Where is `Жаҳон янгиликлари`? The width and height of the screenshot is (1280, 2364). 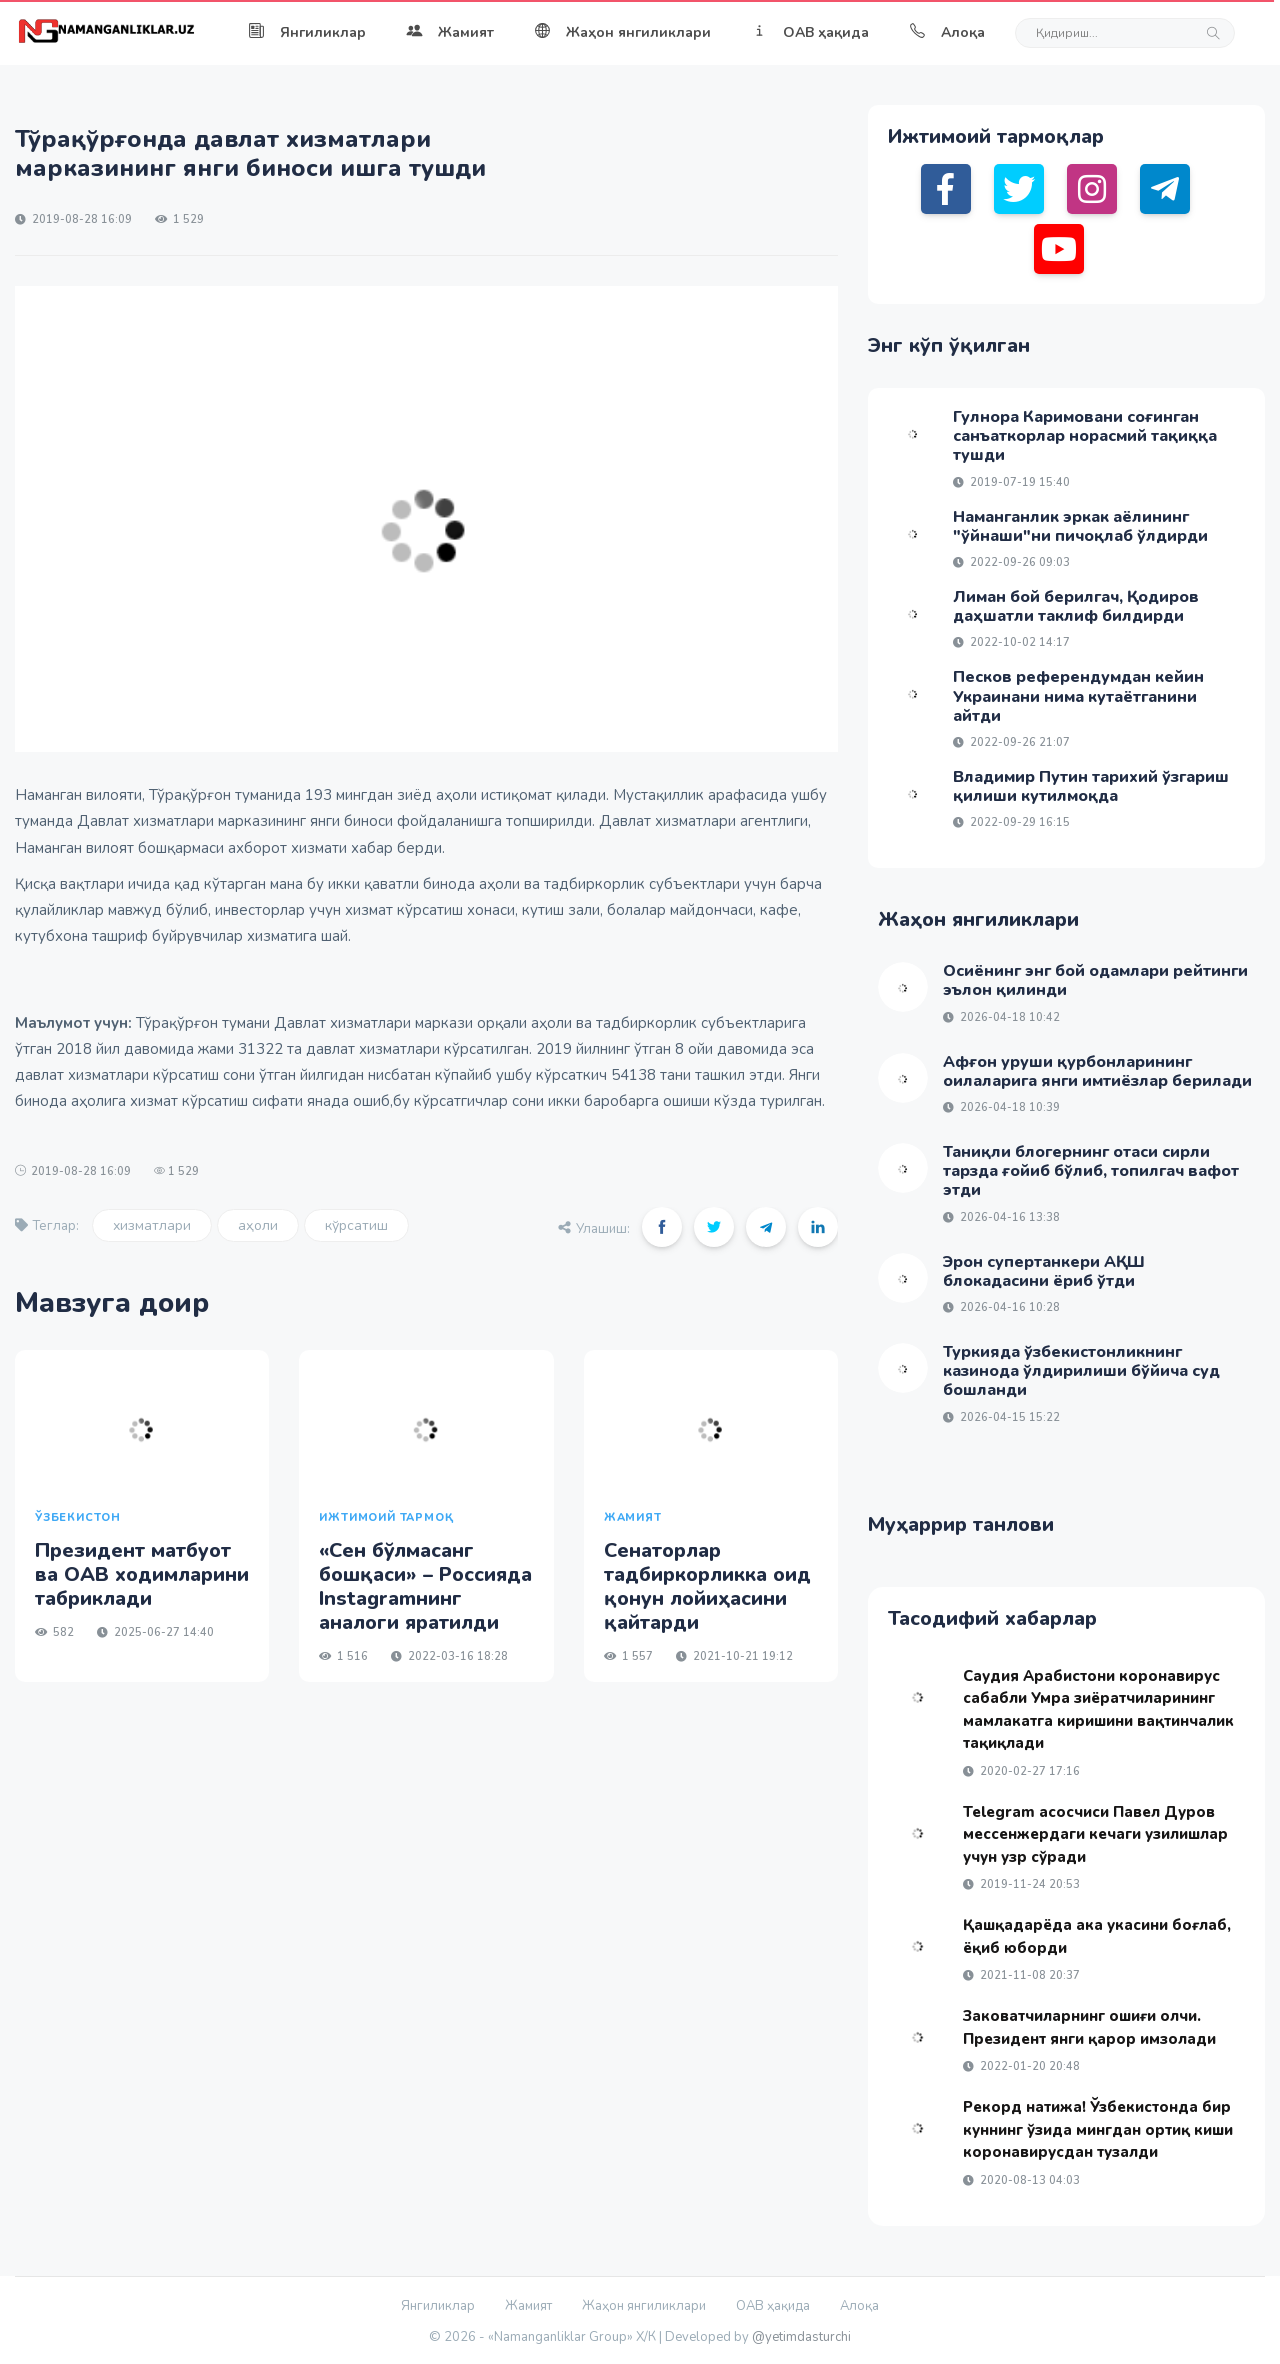
Жаҳон янгиликлари is located at coordinates (622, 32).